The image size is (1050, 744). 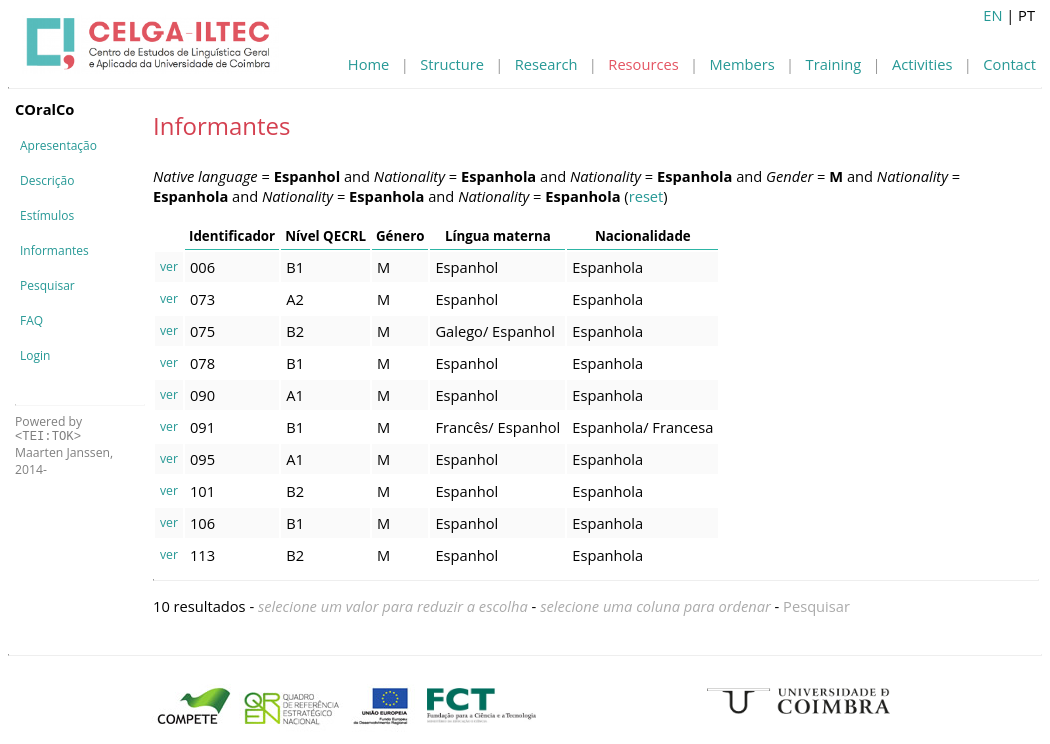 What do you see at coordinates (295, 395) in the screenshot?
I see `A1` at bounding box center [295, 395].